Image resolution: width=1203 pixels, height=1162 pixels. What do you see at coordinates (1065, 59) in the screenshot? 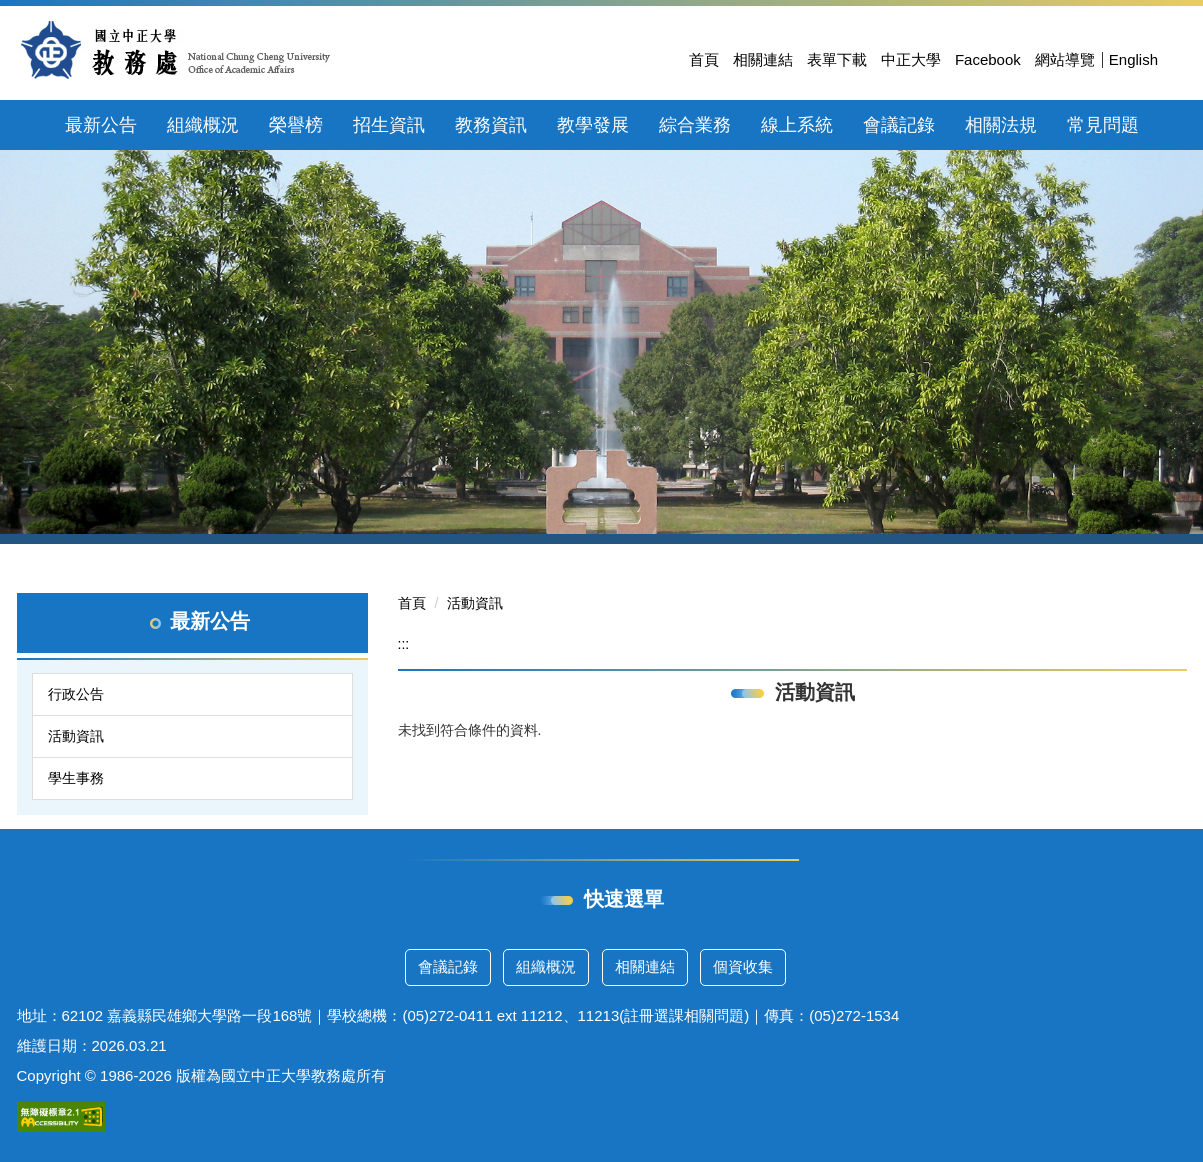
I see `網站導覽` at bounding box center [1065, 59].